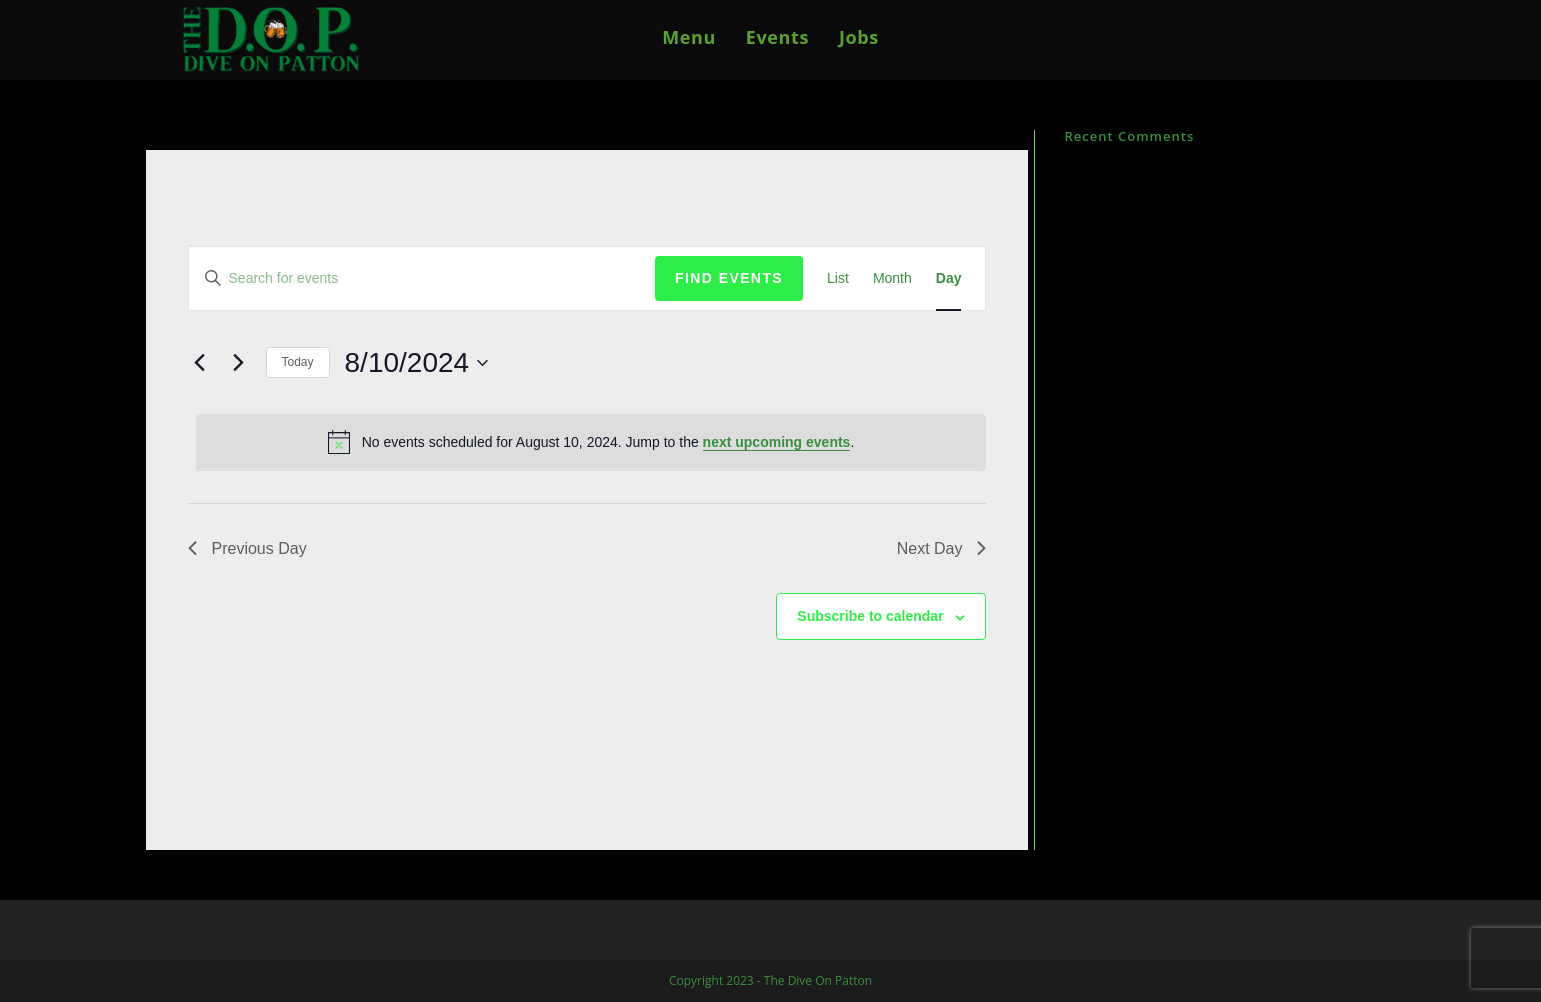 The image size is (1541, 1002). What do you see at coordinates (838, 278) in the screenshot?
I see `[Display Events in List View]` at bounding box center [838, 278].